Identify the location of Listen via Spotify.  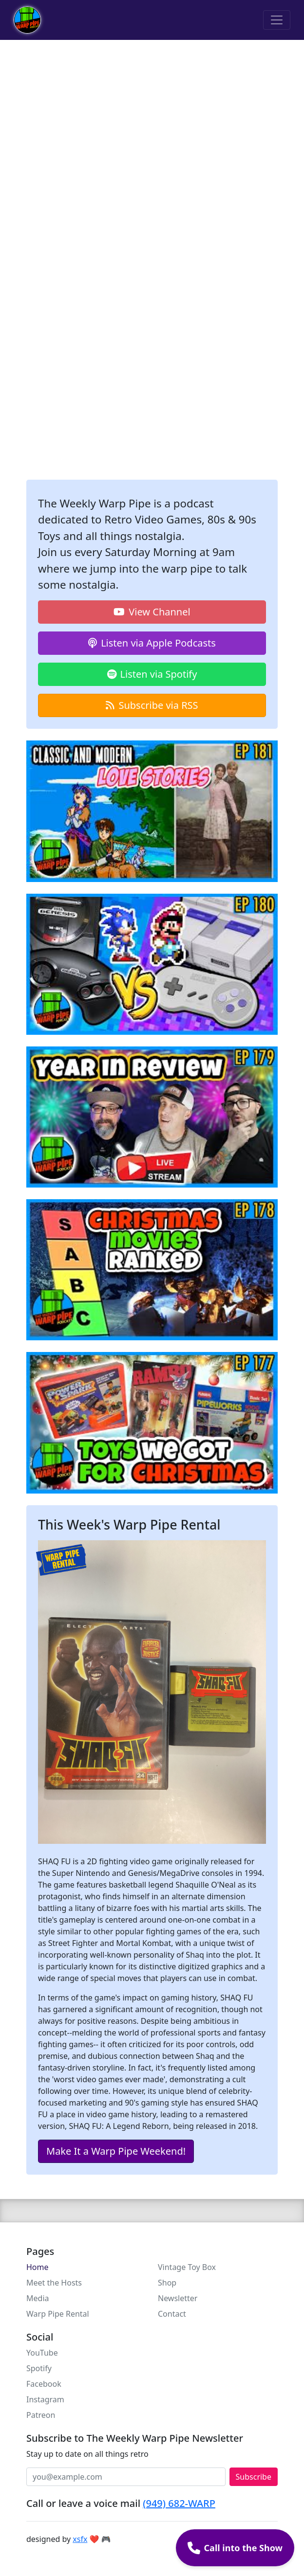
(152, 674).